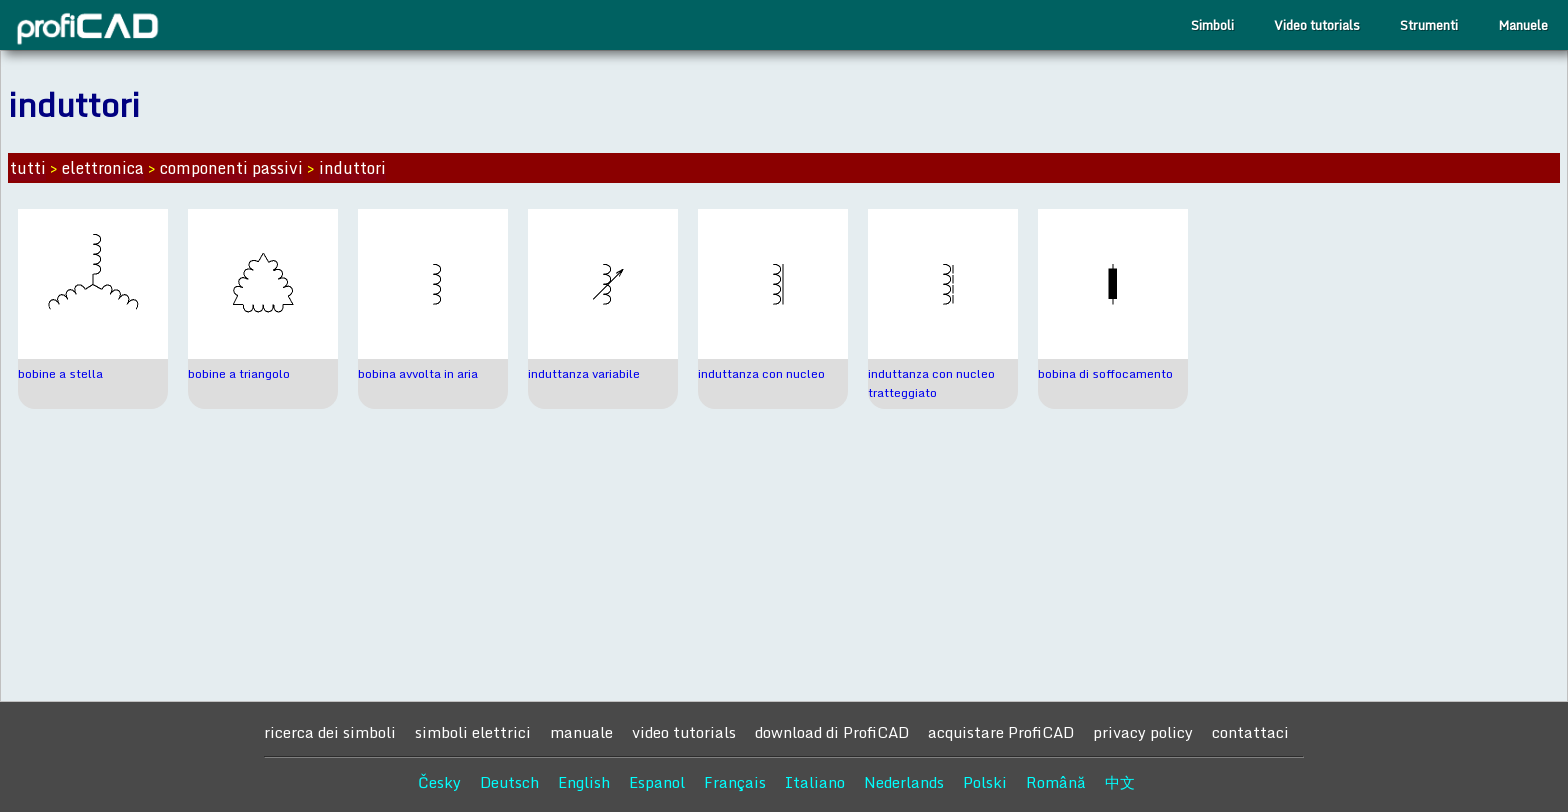  I want to click on Manuele, so click(1523, 25).